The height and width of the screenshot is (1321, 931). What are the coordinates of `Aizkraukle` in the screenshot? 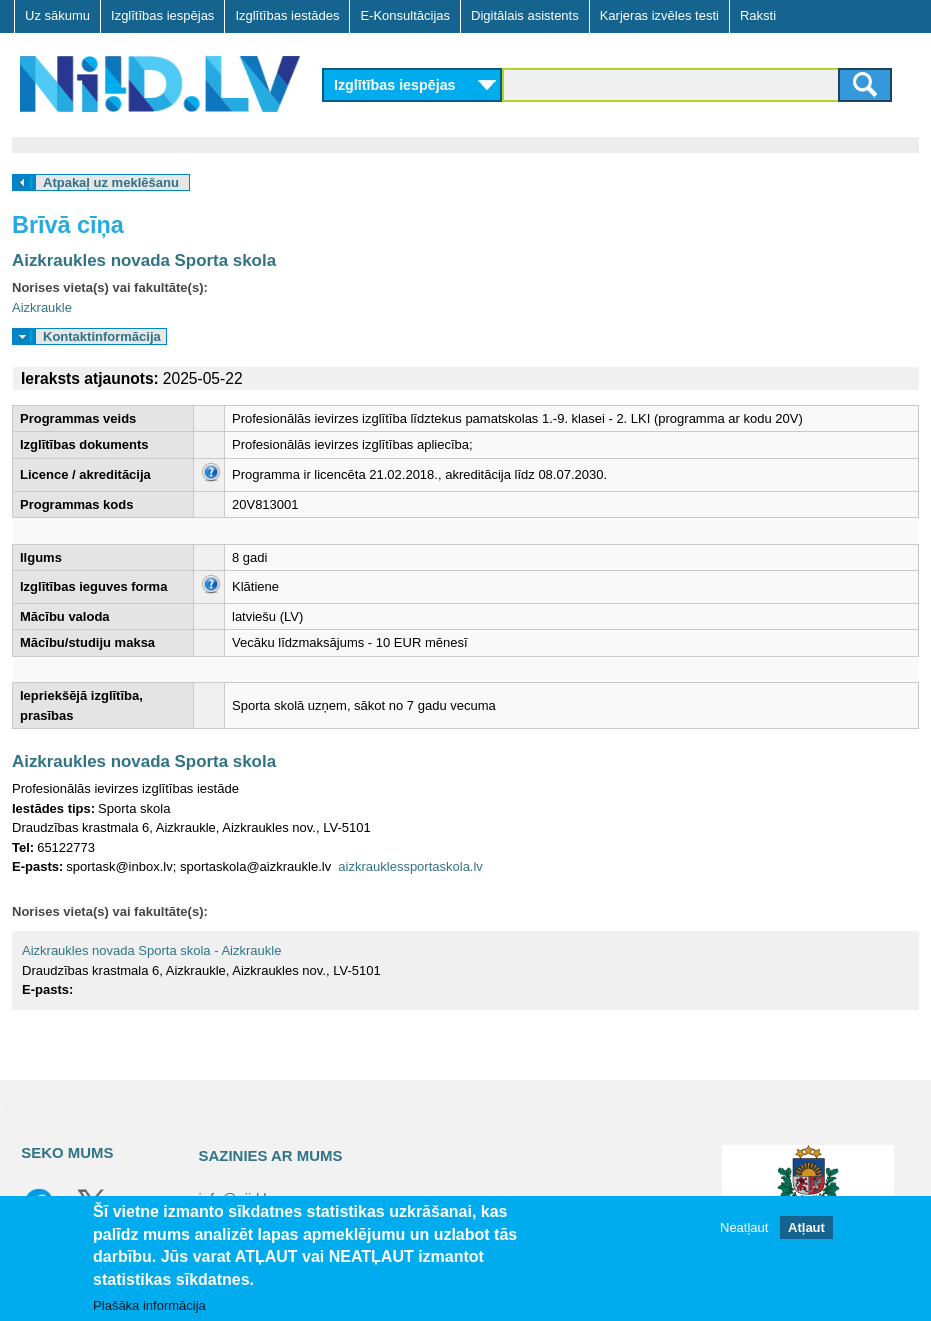 It's located at (42, 307).